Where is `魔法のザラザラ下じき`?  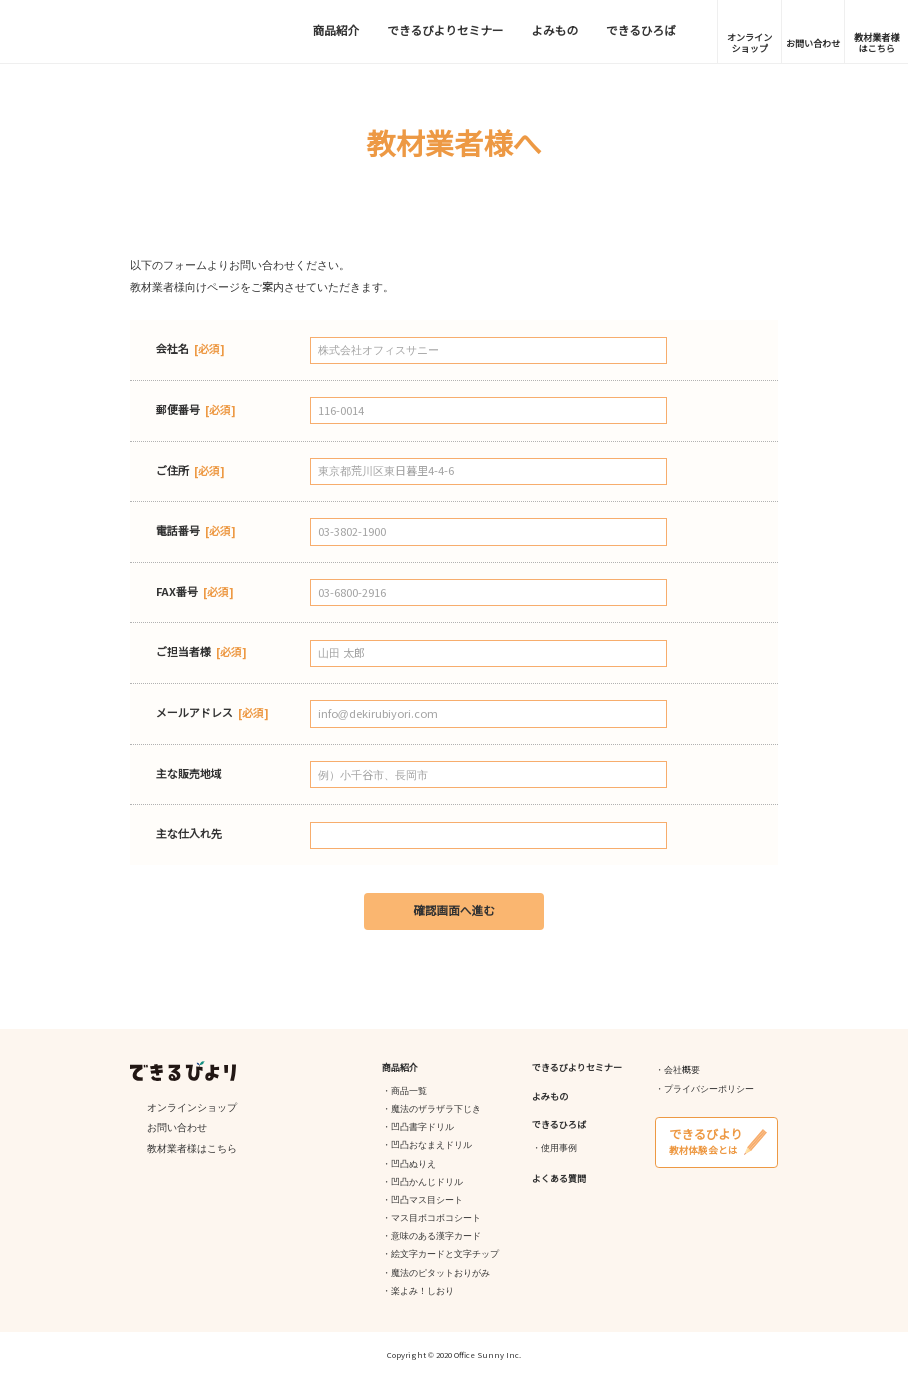
魔法のザラザラ下じき is located at coordinates (436, 1109).